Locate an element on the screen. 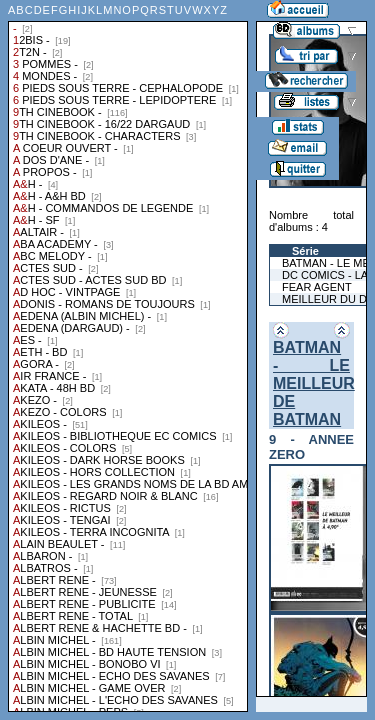 This screenshot has height=720, width=375. BATMAN - LE MEILLEUR DE BATMAN is located at coordinates (314, 383).